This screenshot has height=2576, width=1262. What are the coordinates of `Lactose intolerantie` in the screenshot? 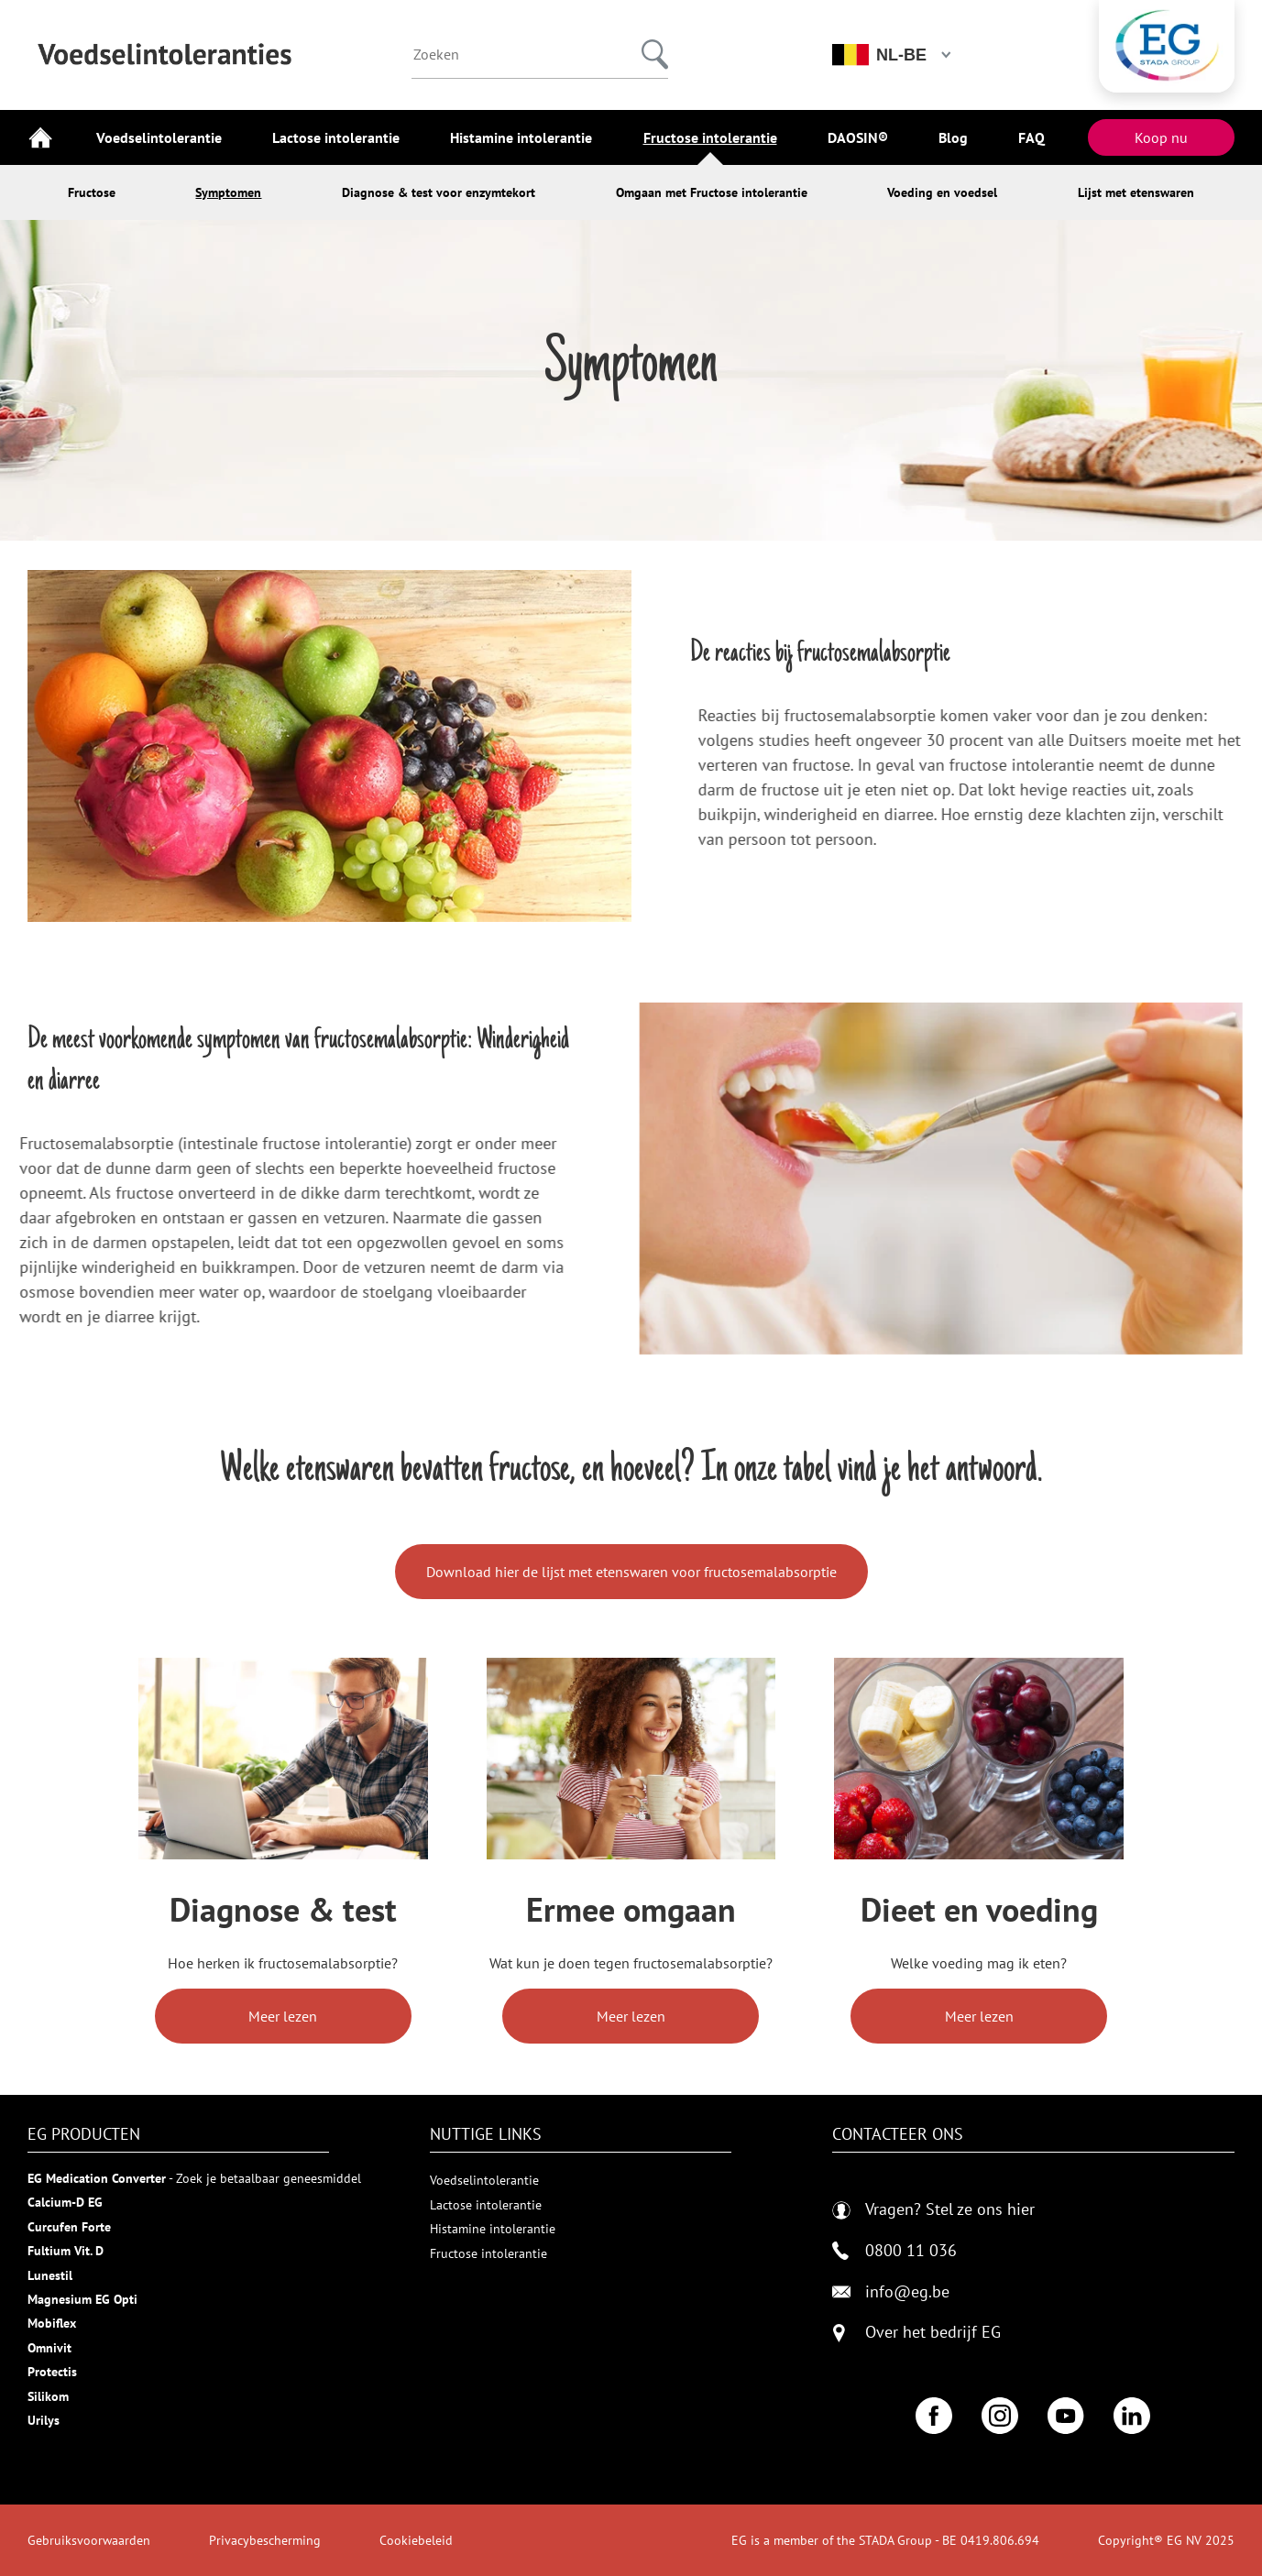 It's located at (336, 137).